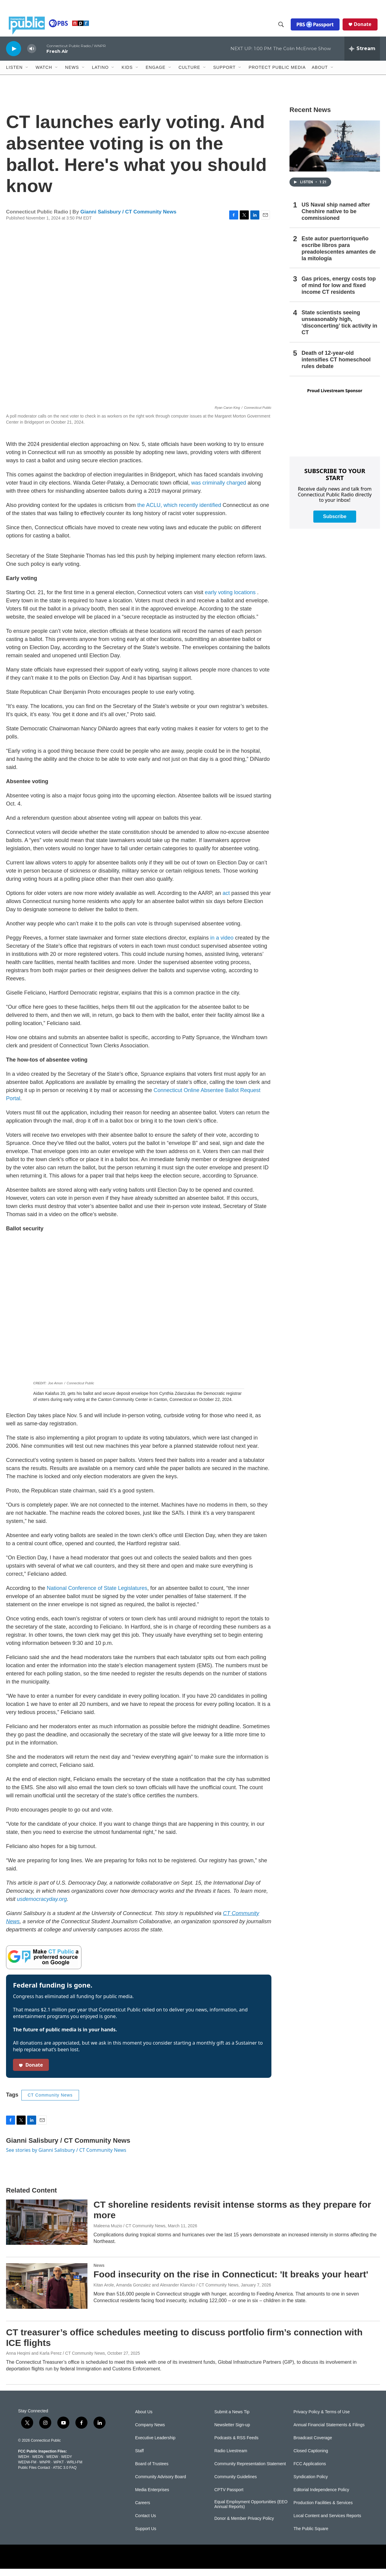 Image resolution: width=386 pixels, height=2576 pixels. What do you see at coordinates (235, 2484) in the screenshot?
I see `Community Guidelines` at bounding box center [235, 2484].